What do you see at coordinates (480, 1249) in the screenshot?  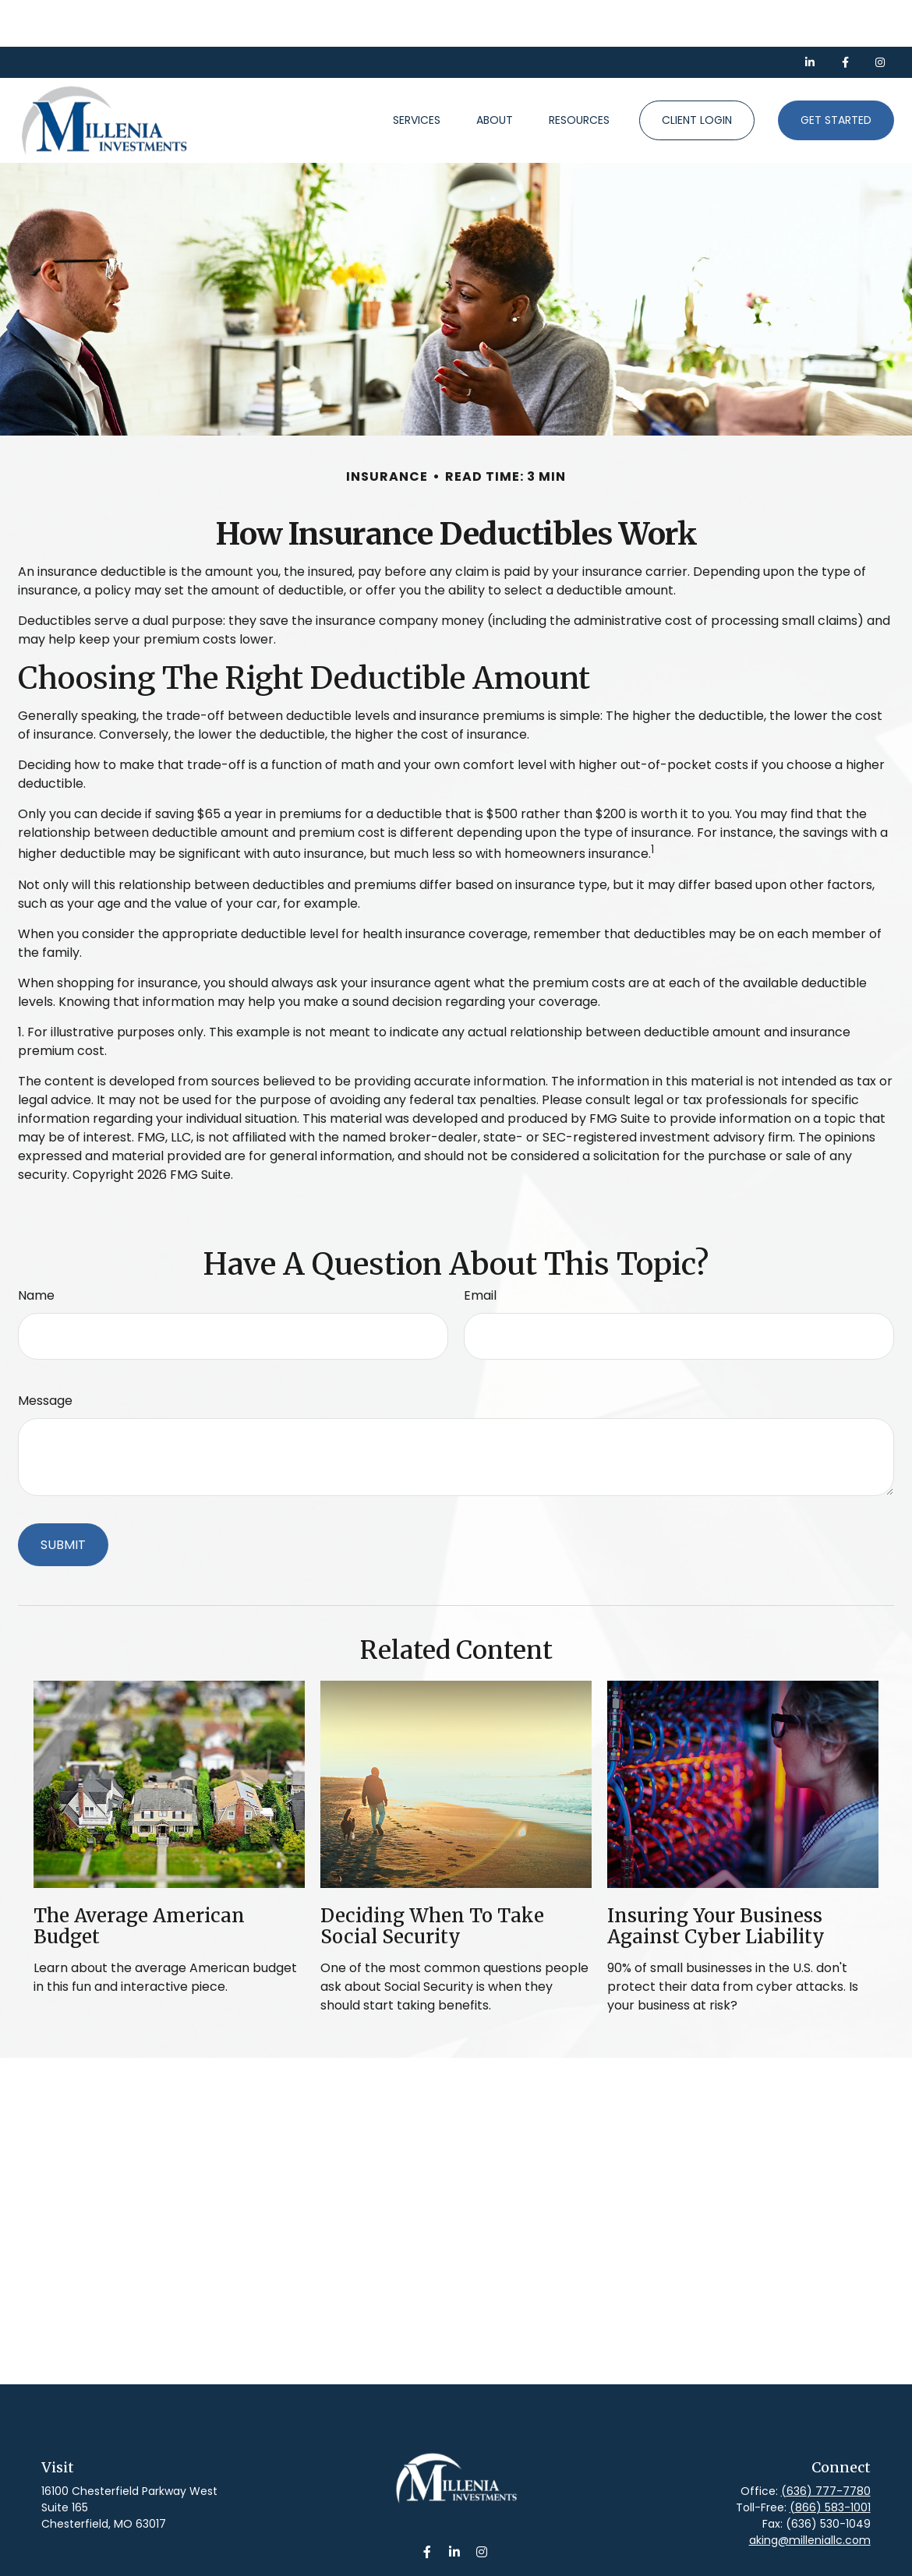 I see `Email` at bounding box center [480, 1249].